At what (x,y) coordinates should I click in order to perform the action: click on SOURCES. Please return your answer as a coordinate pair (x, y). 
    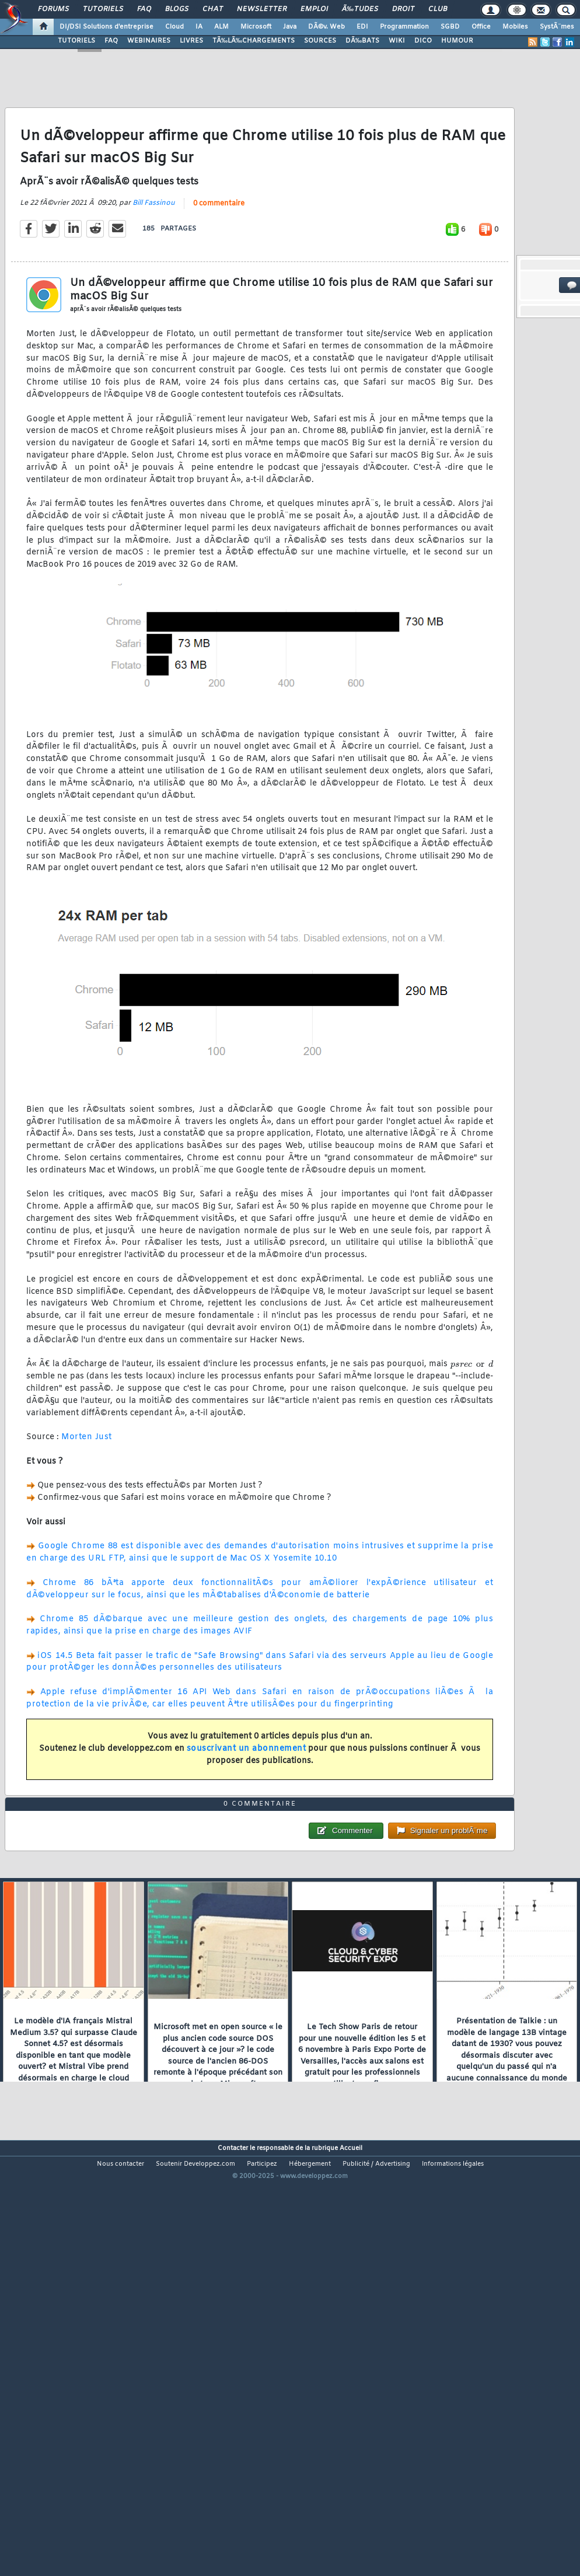
    Looking at the image, I should click on (320, 41).